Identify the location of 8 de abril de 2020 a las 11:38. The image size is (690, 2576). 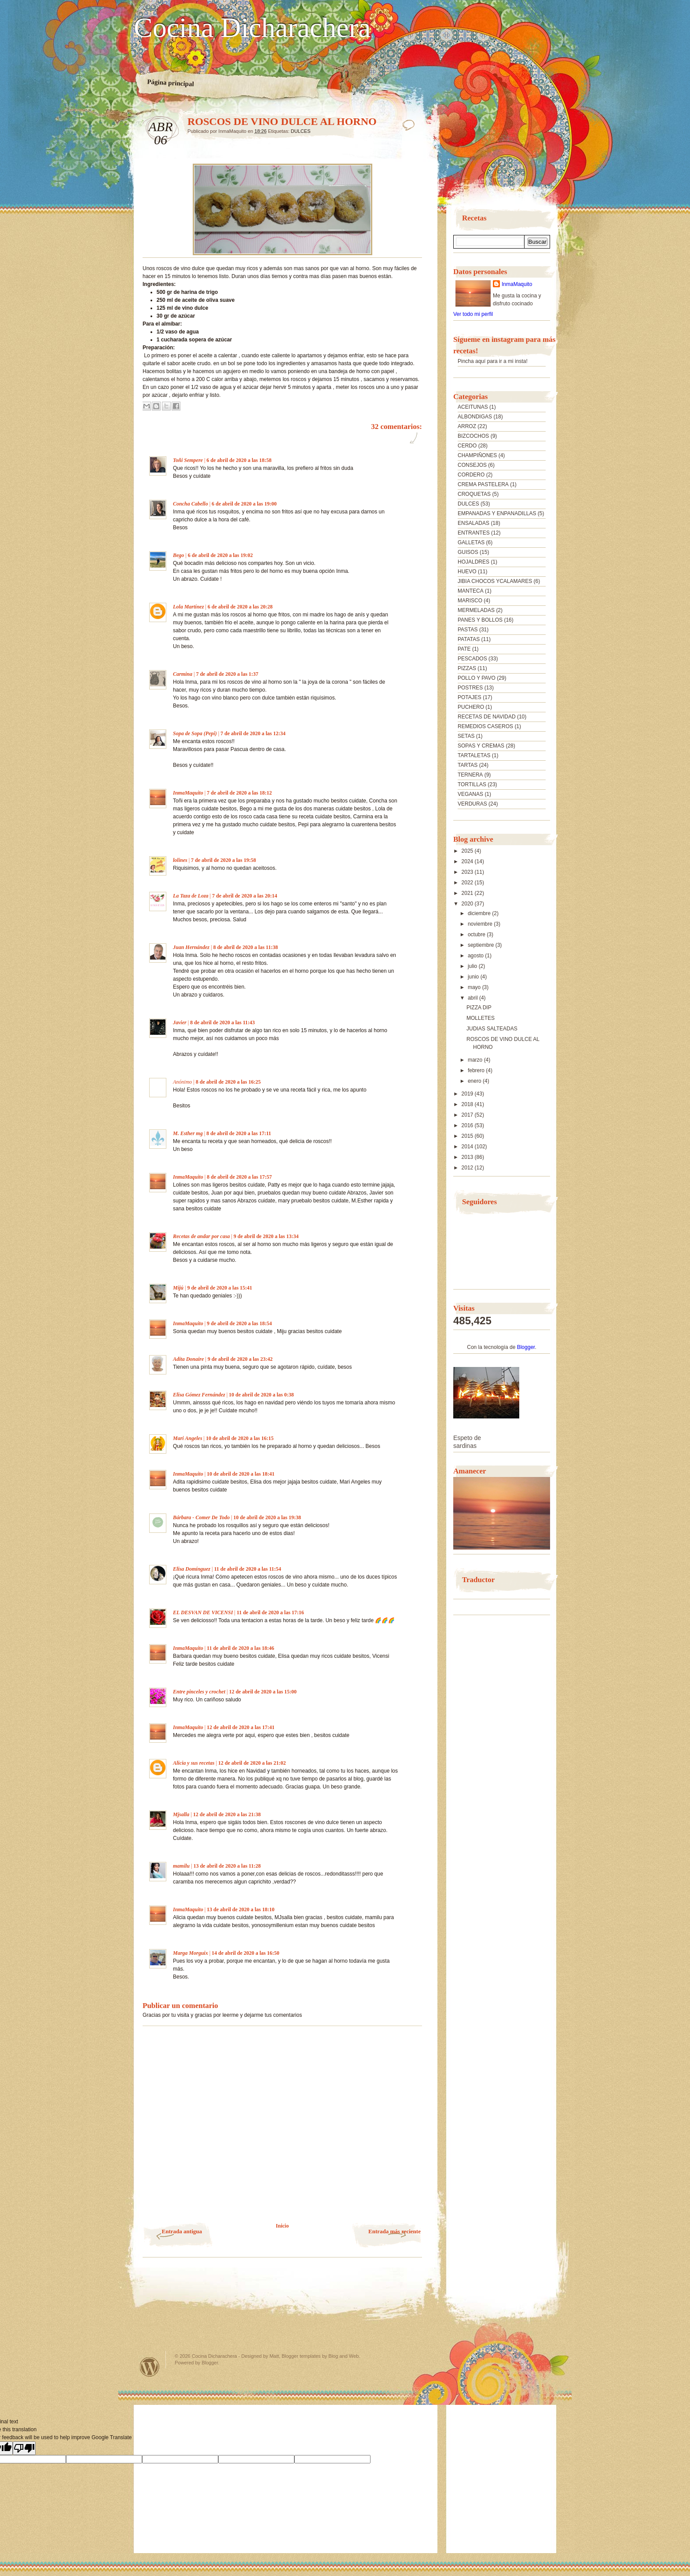
(245, 947).